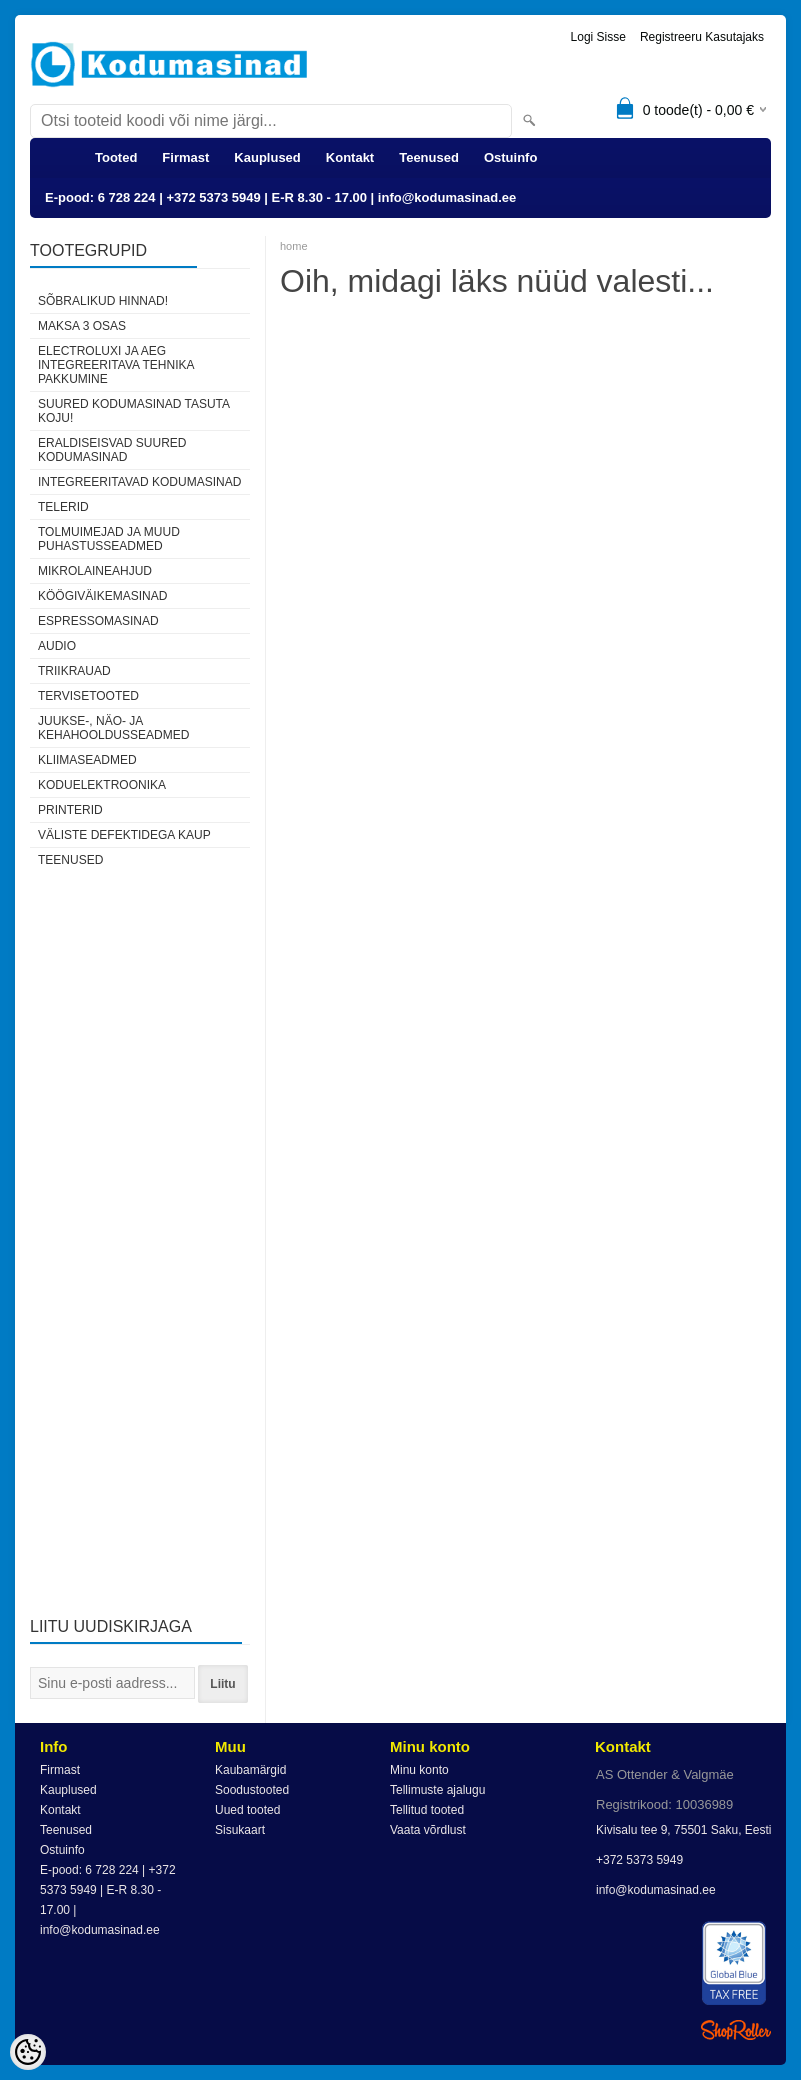 The image size is (801, 2080). I want to click on Firmast, so click(185, 157).